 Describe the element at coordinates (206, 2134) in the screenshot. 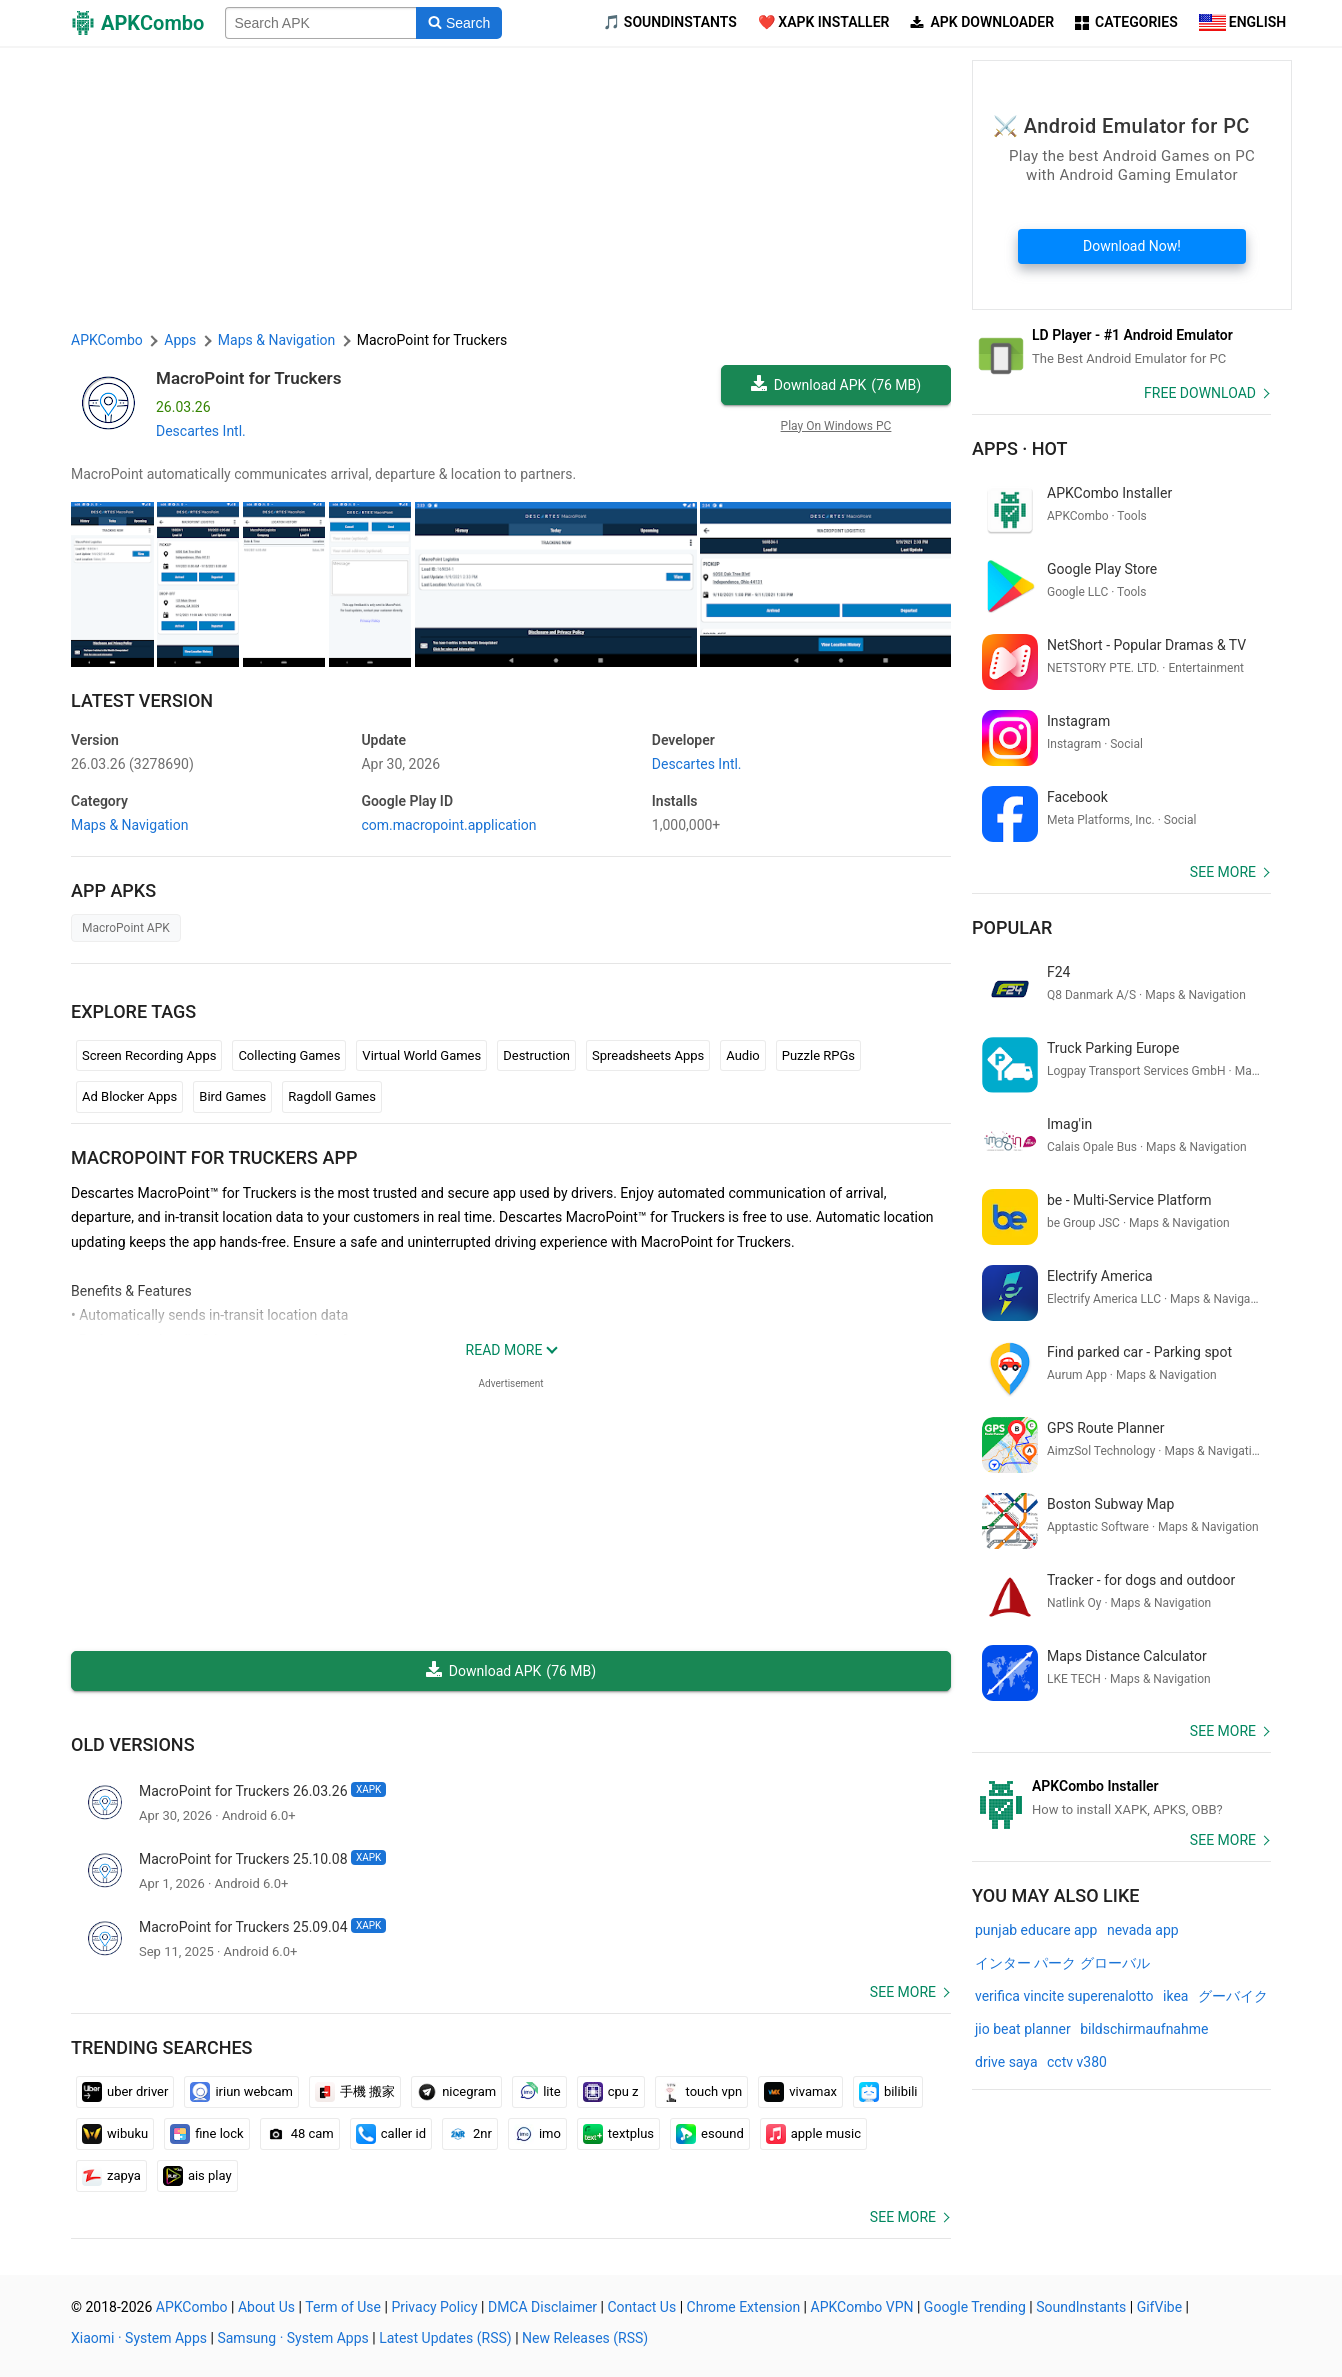

I see `fine lock` at that location.